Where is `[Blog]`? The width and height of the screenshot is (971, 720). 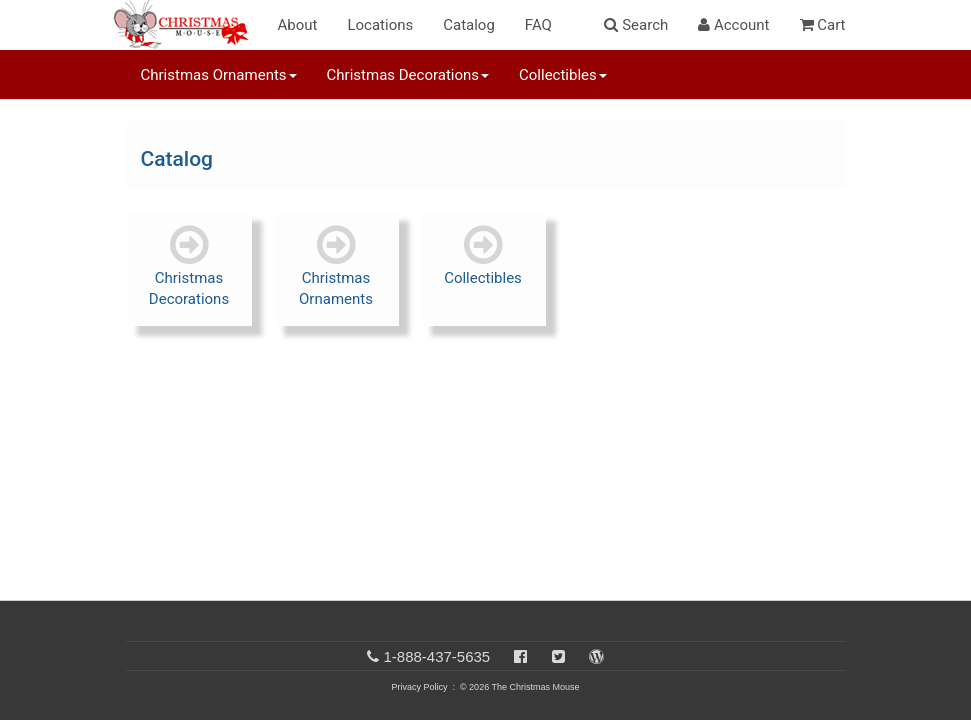
[Blog] is located at coordinates (596, 656).